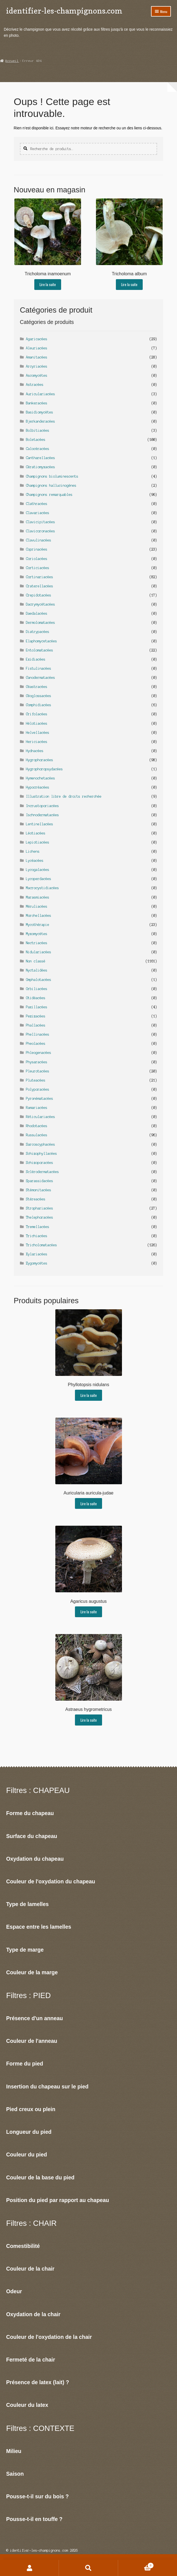  What do you see at coordinates (37, 732) in the screenshot?
I see `Helvellacées` at bounding box center [37, 732].